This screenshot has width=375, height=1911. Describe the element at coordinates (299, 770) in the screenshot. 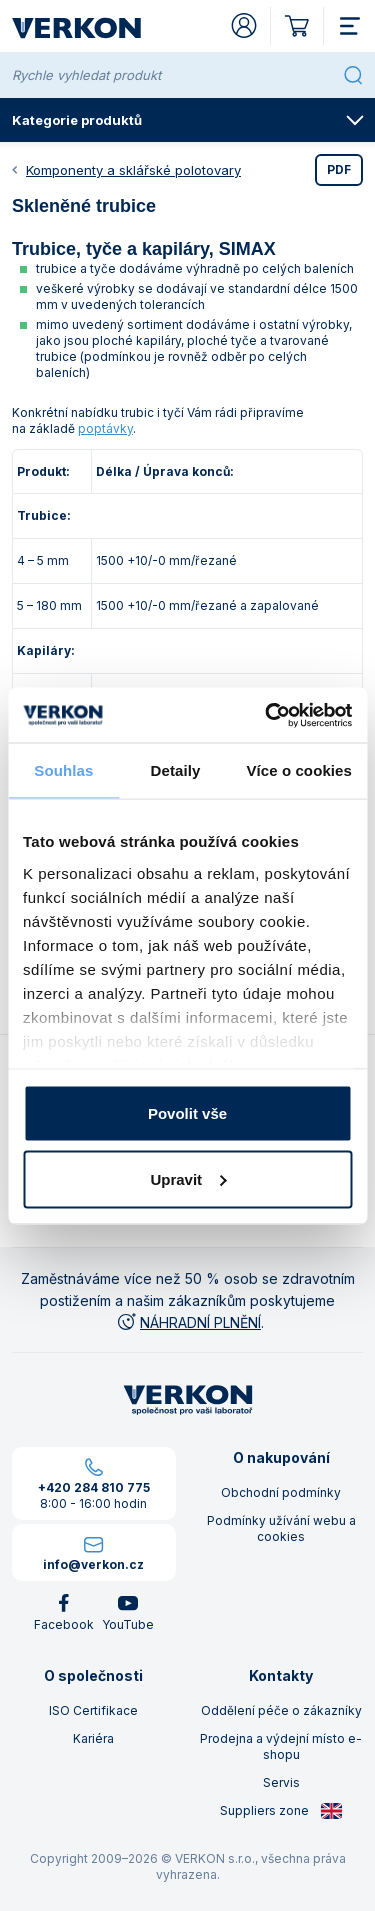

I see `Více o cookies [tab]` at that location.